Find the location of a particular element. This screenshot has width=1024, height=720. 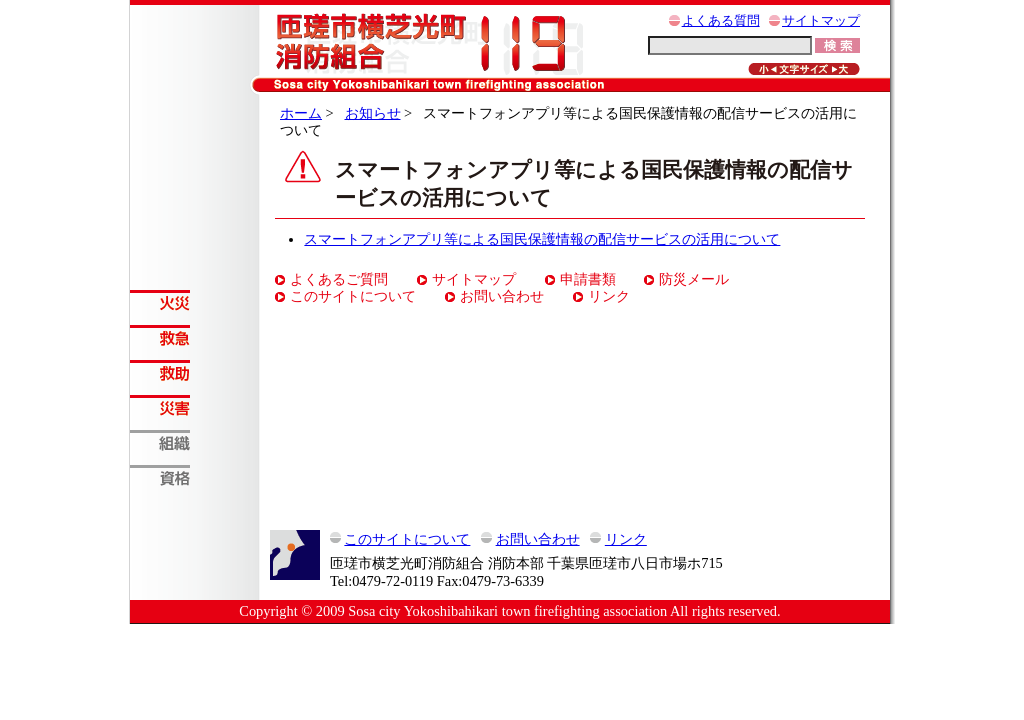

お問い合わせ is located at coordinates (502, 296).